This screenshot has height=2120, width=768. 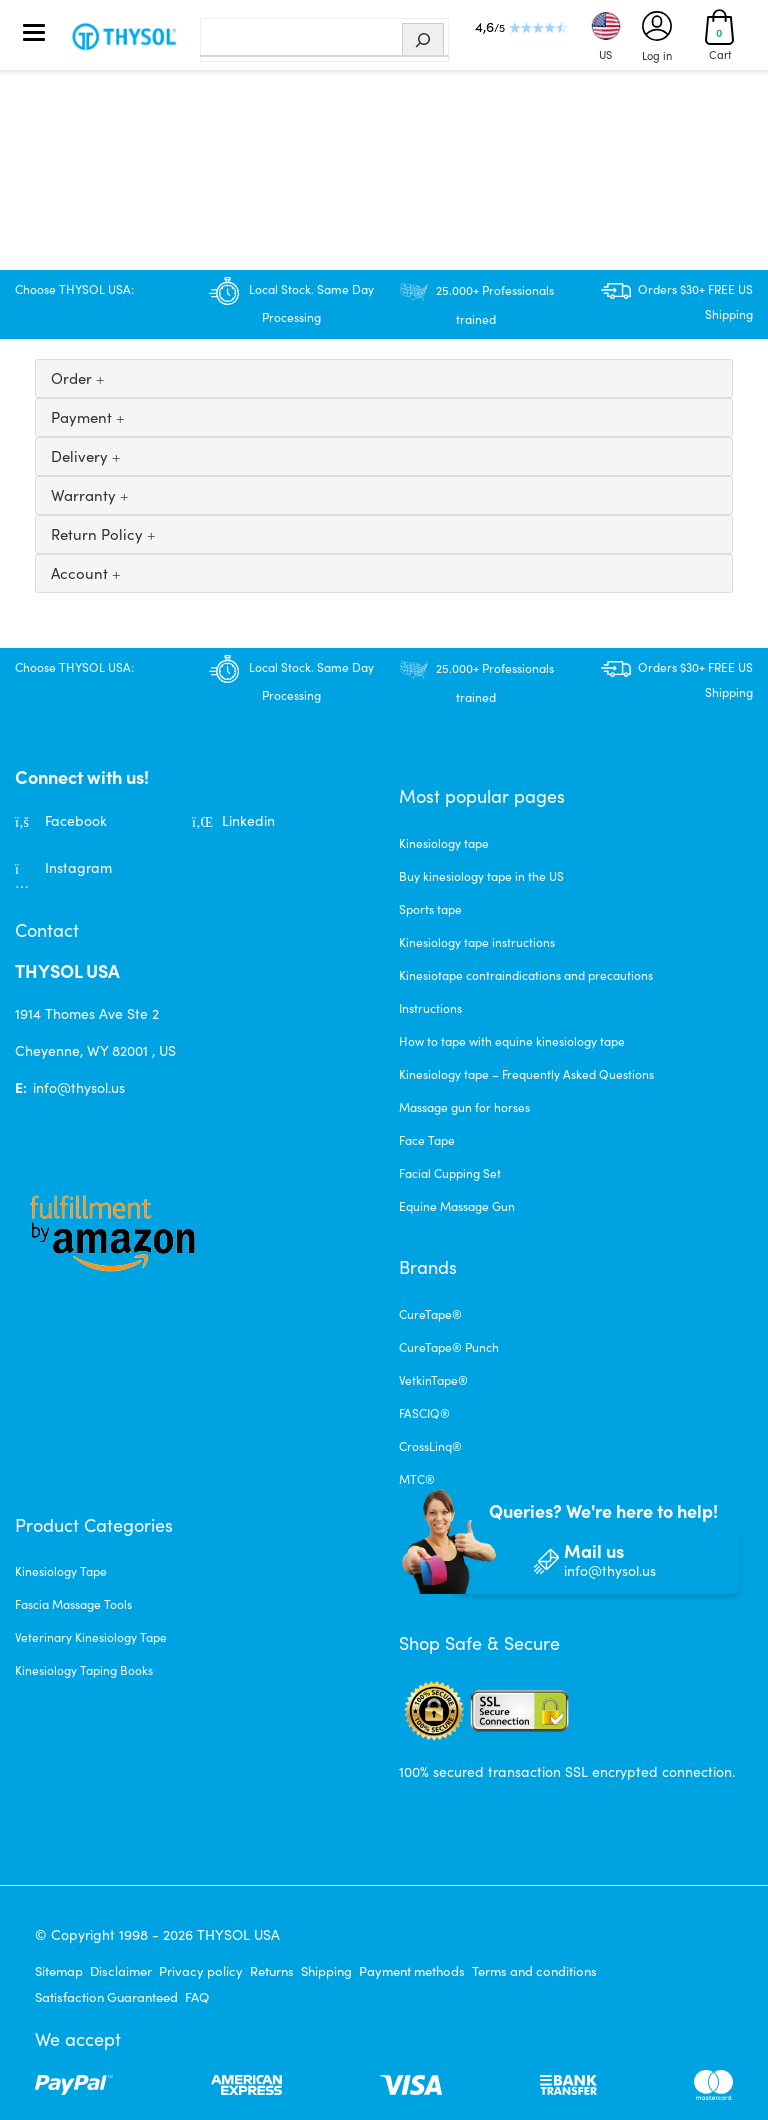 What do you see at coordinates (430, 1446) in the screenshot?
I see `CrossLinq®` at bounding box center [430, 1446].